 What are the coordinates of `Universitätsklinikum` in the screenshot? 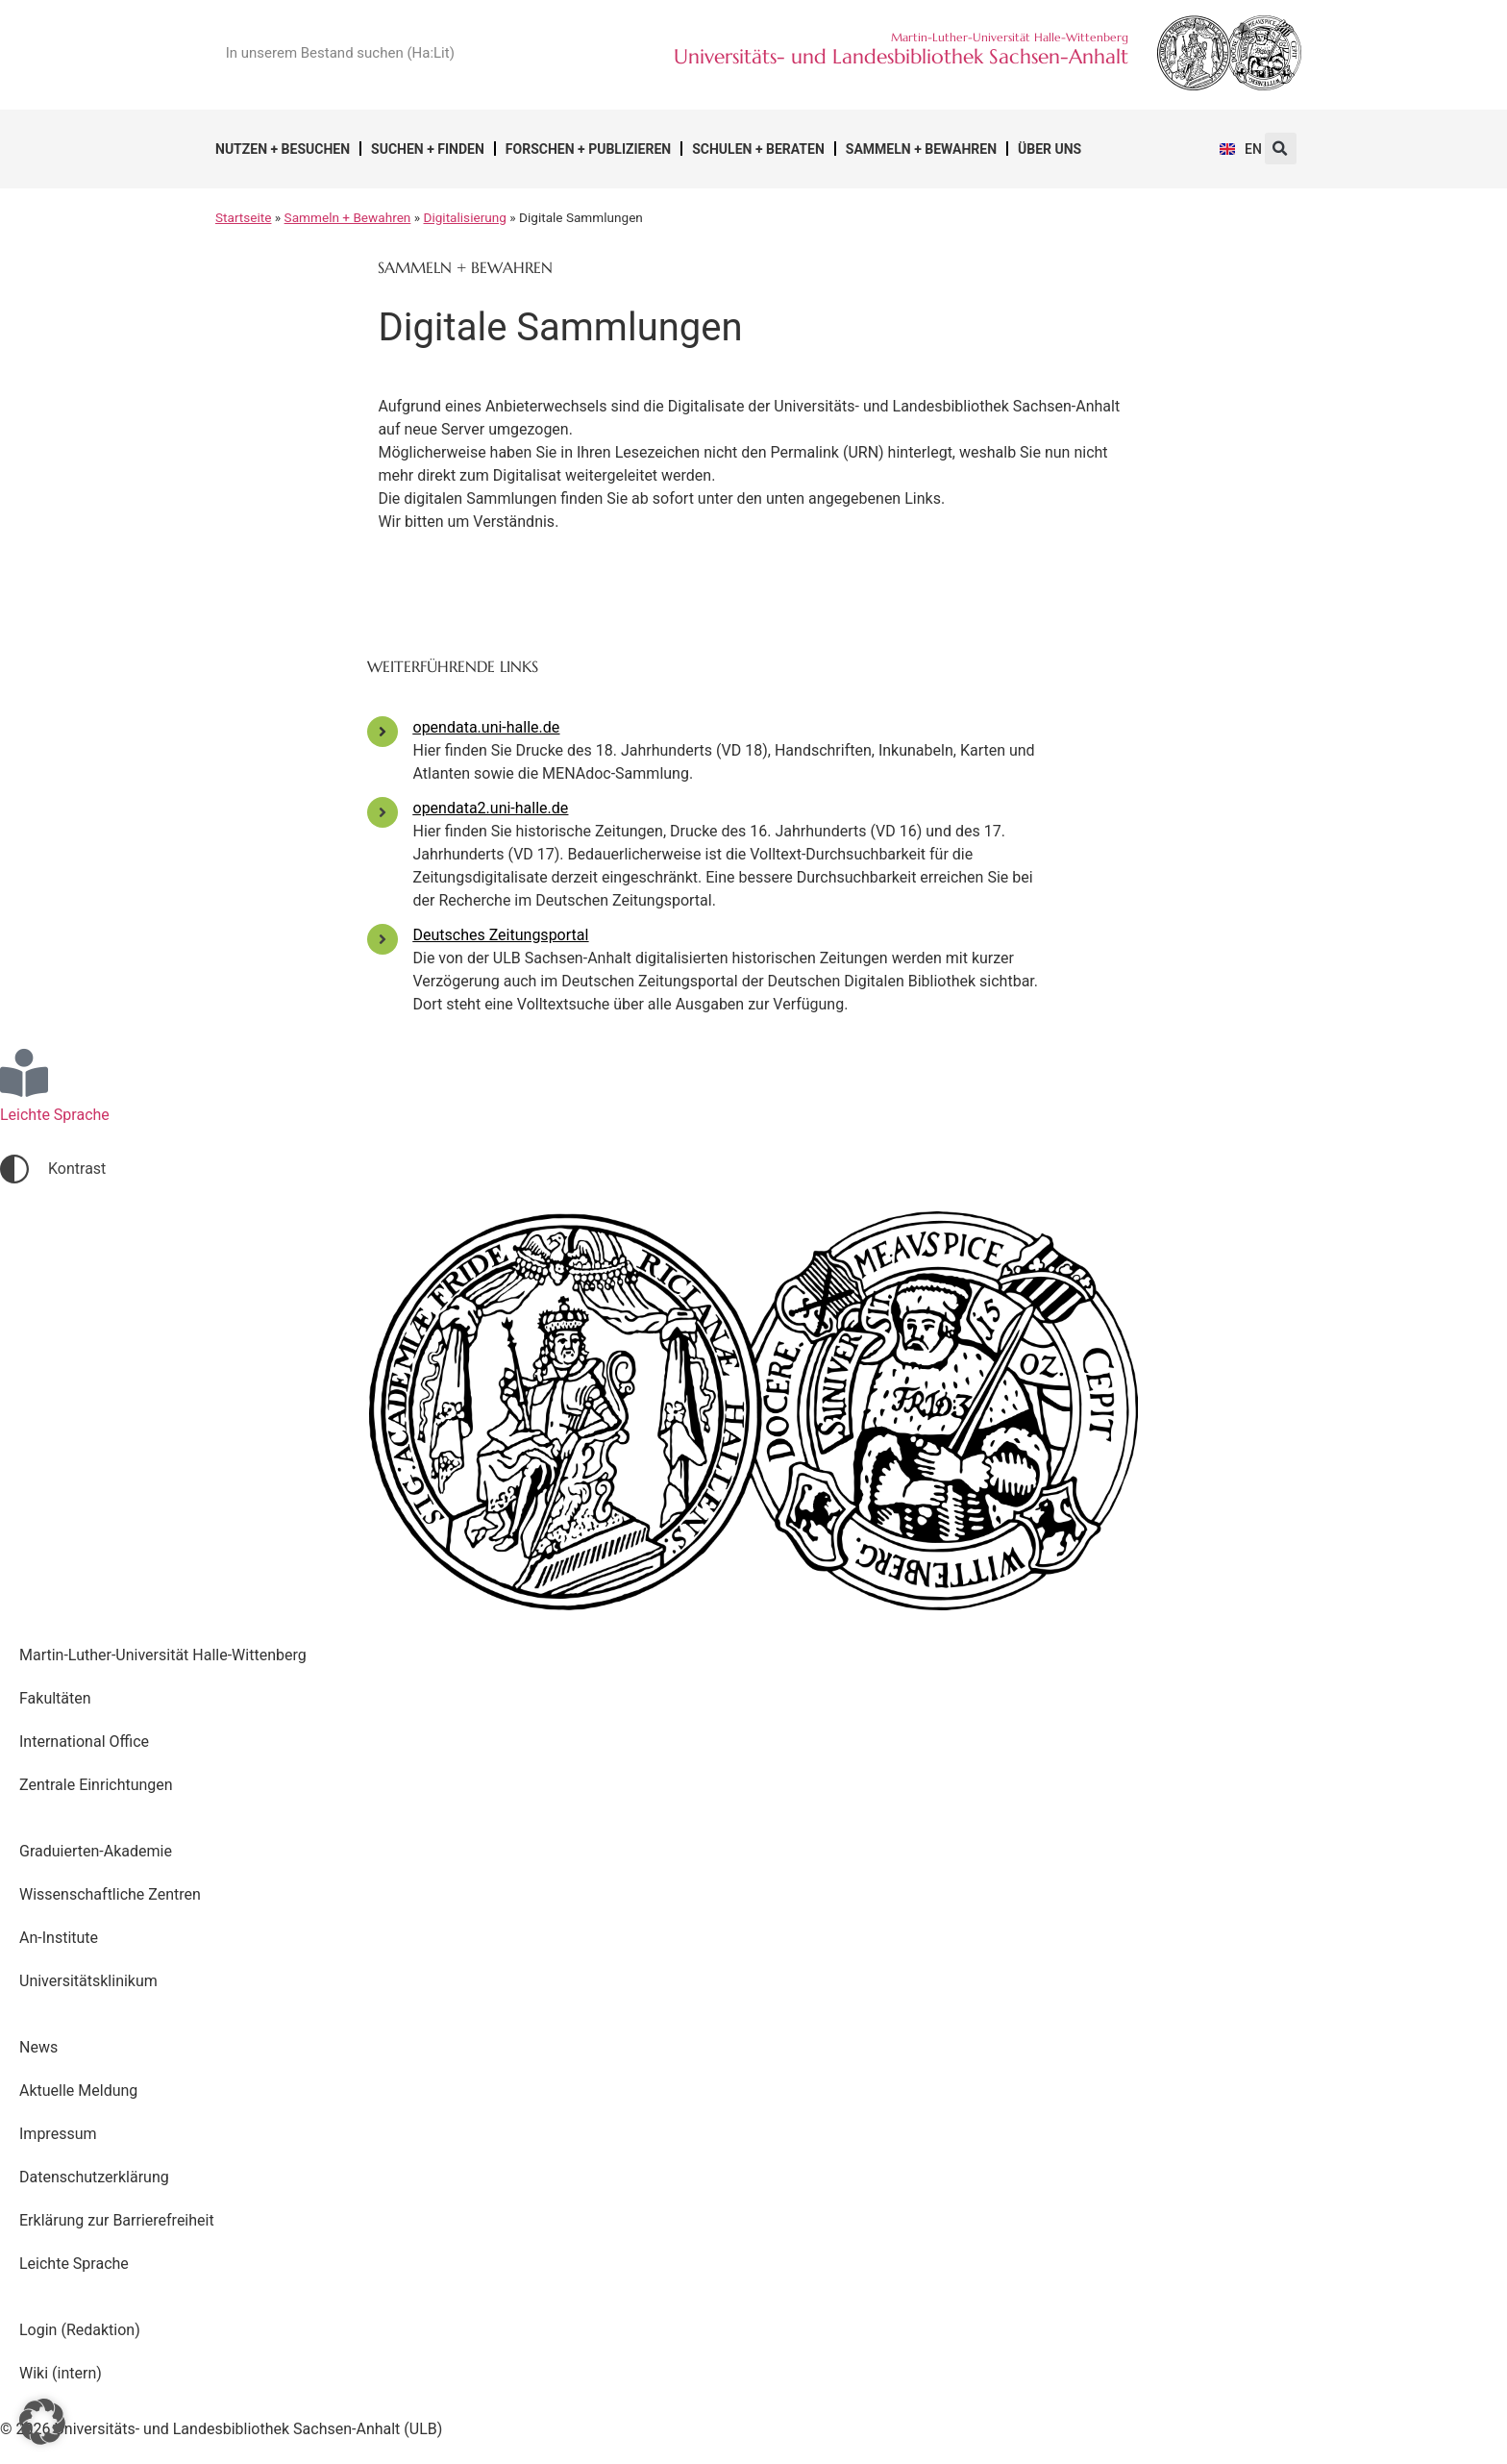 It's located at (88, 1981).